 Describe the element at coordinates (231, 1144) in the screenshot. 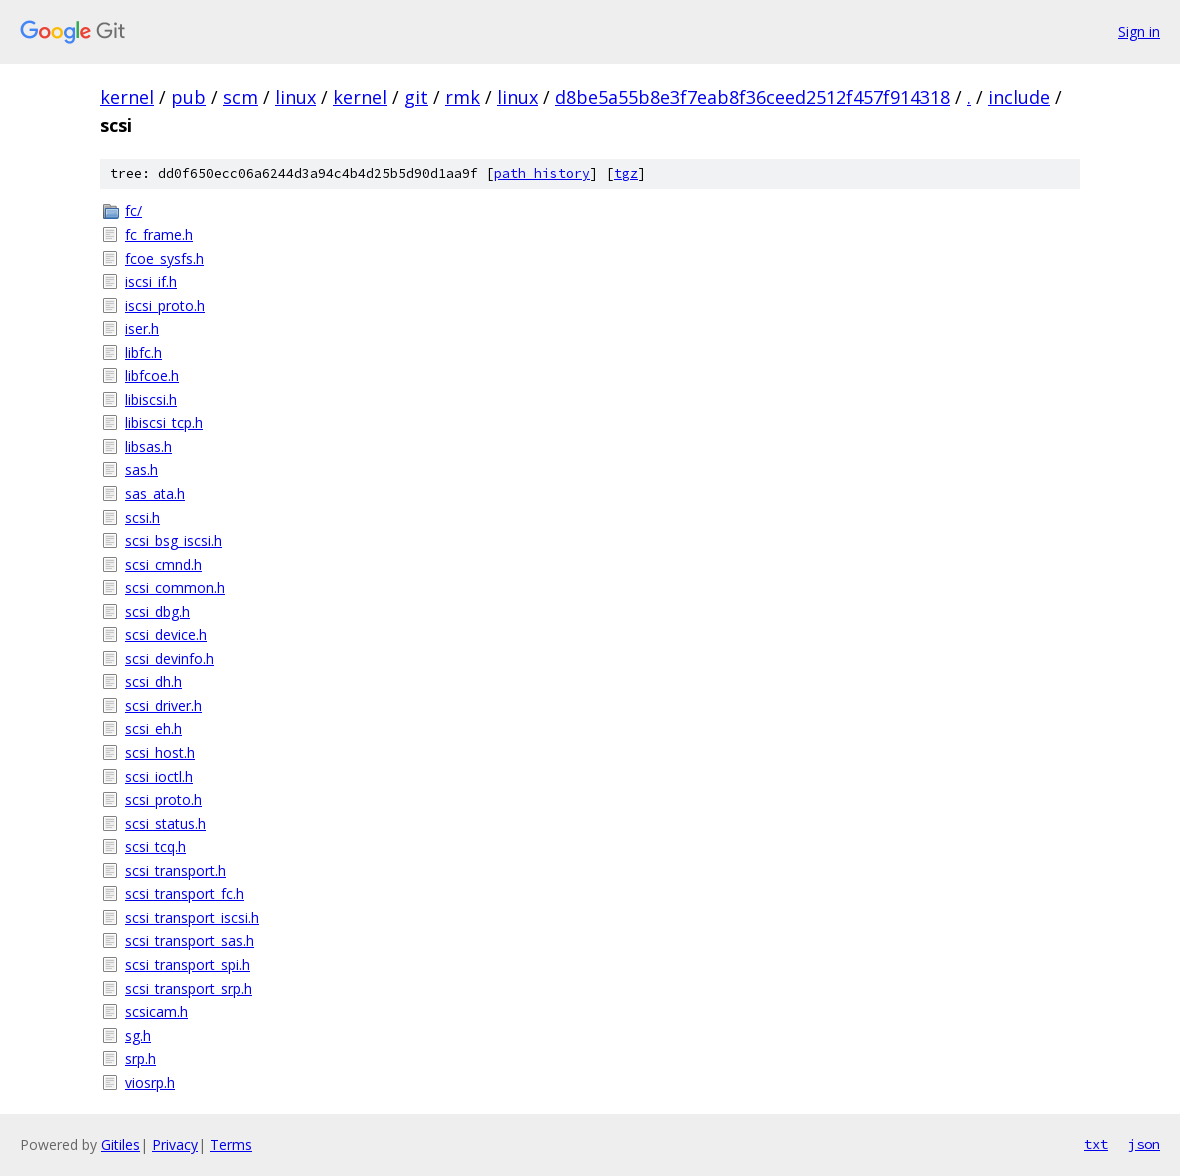

I see `Terms` at that location.